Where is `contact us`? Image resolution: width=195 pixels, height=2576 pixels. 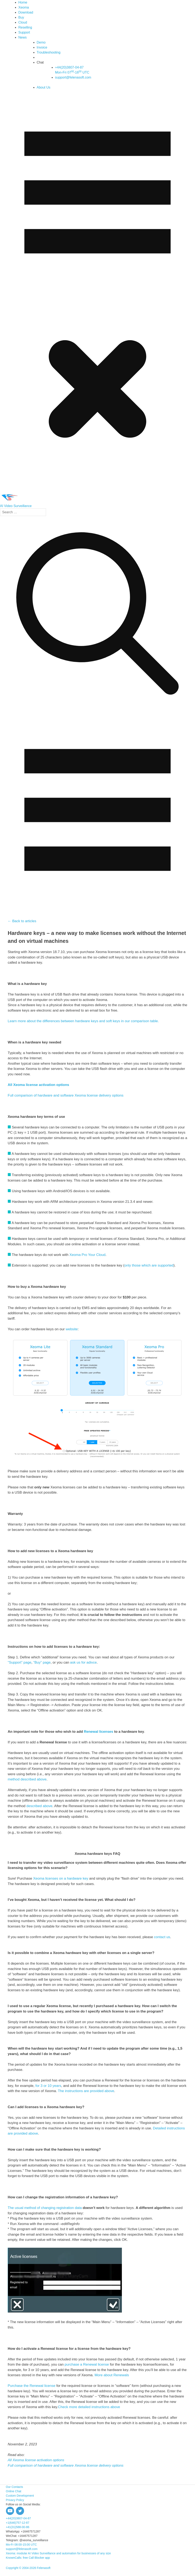
contact us is located at coordinates (162, 1937).